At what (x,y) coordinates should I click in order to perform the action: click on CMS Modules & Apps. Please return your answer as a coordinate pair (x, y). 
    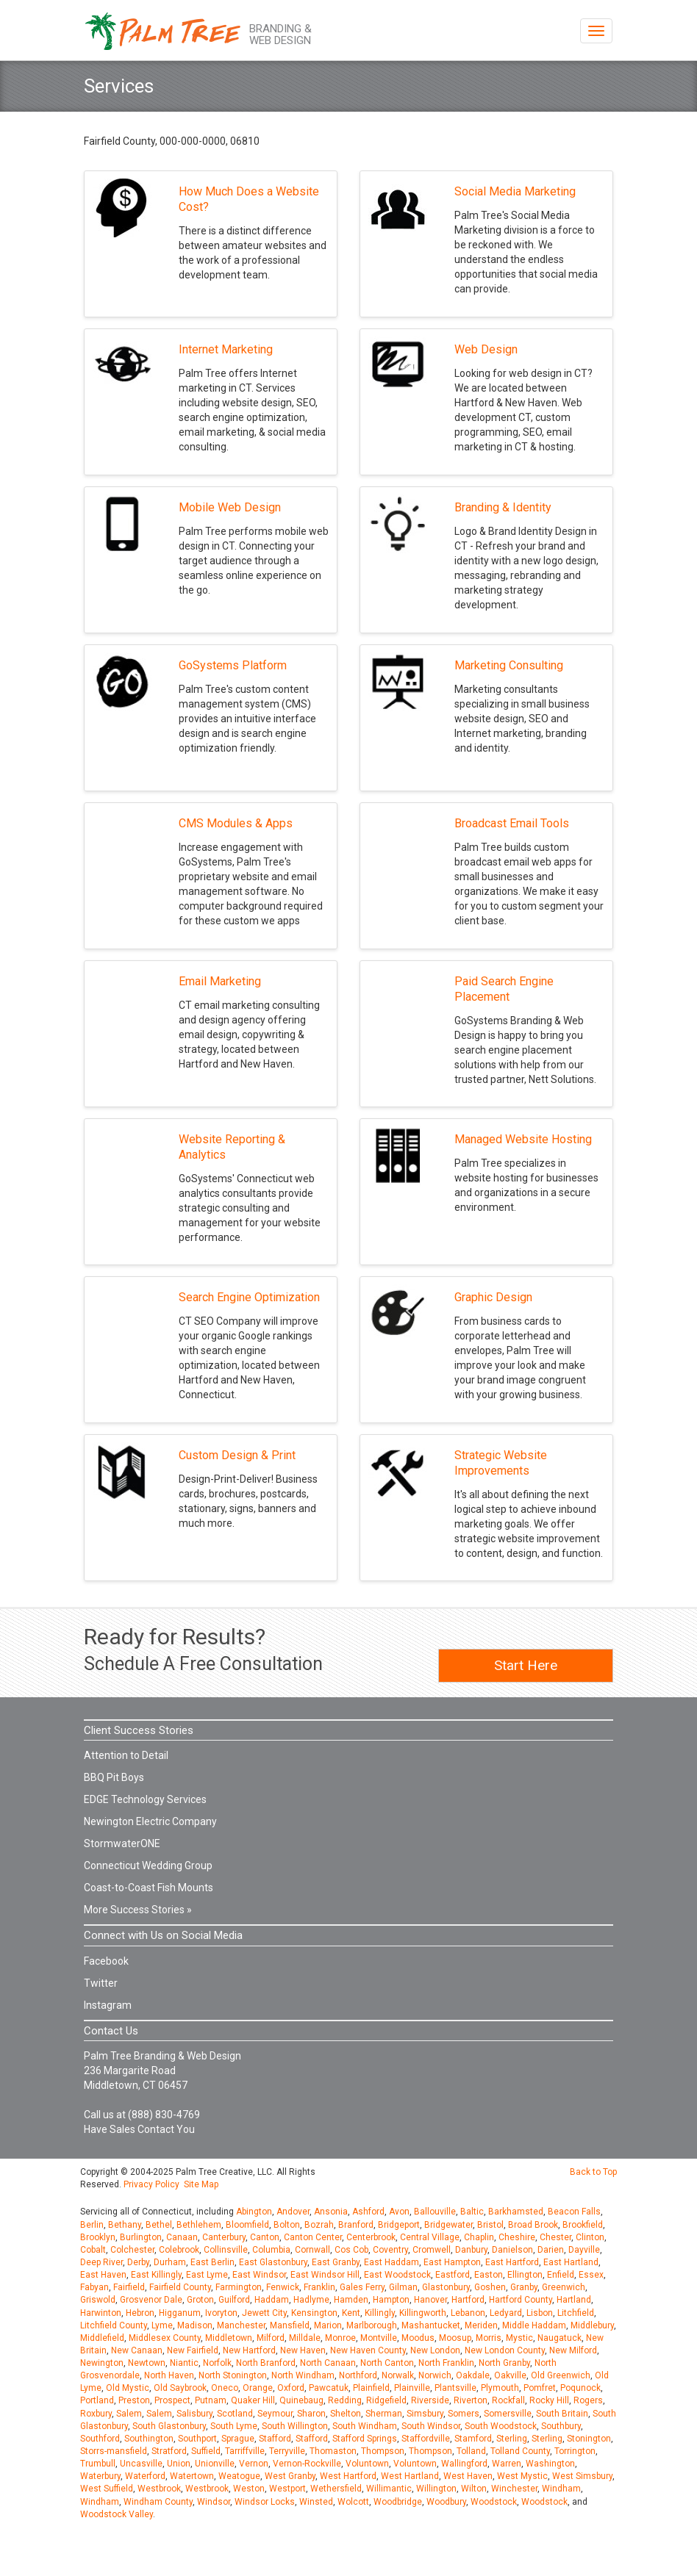
    Looking at the image, I should click on (236, 823).